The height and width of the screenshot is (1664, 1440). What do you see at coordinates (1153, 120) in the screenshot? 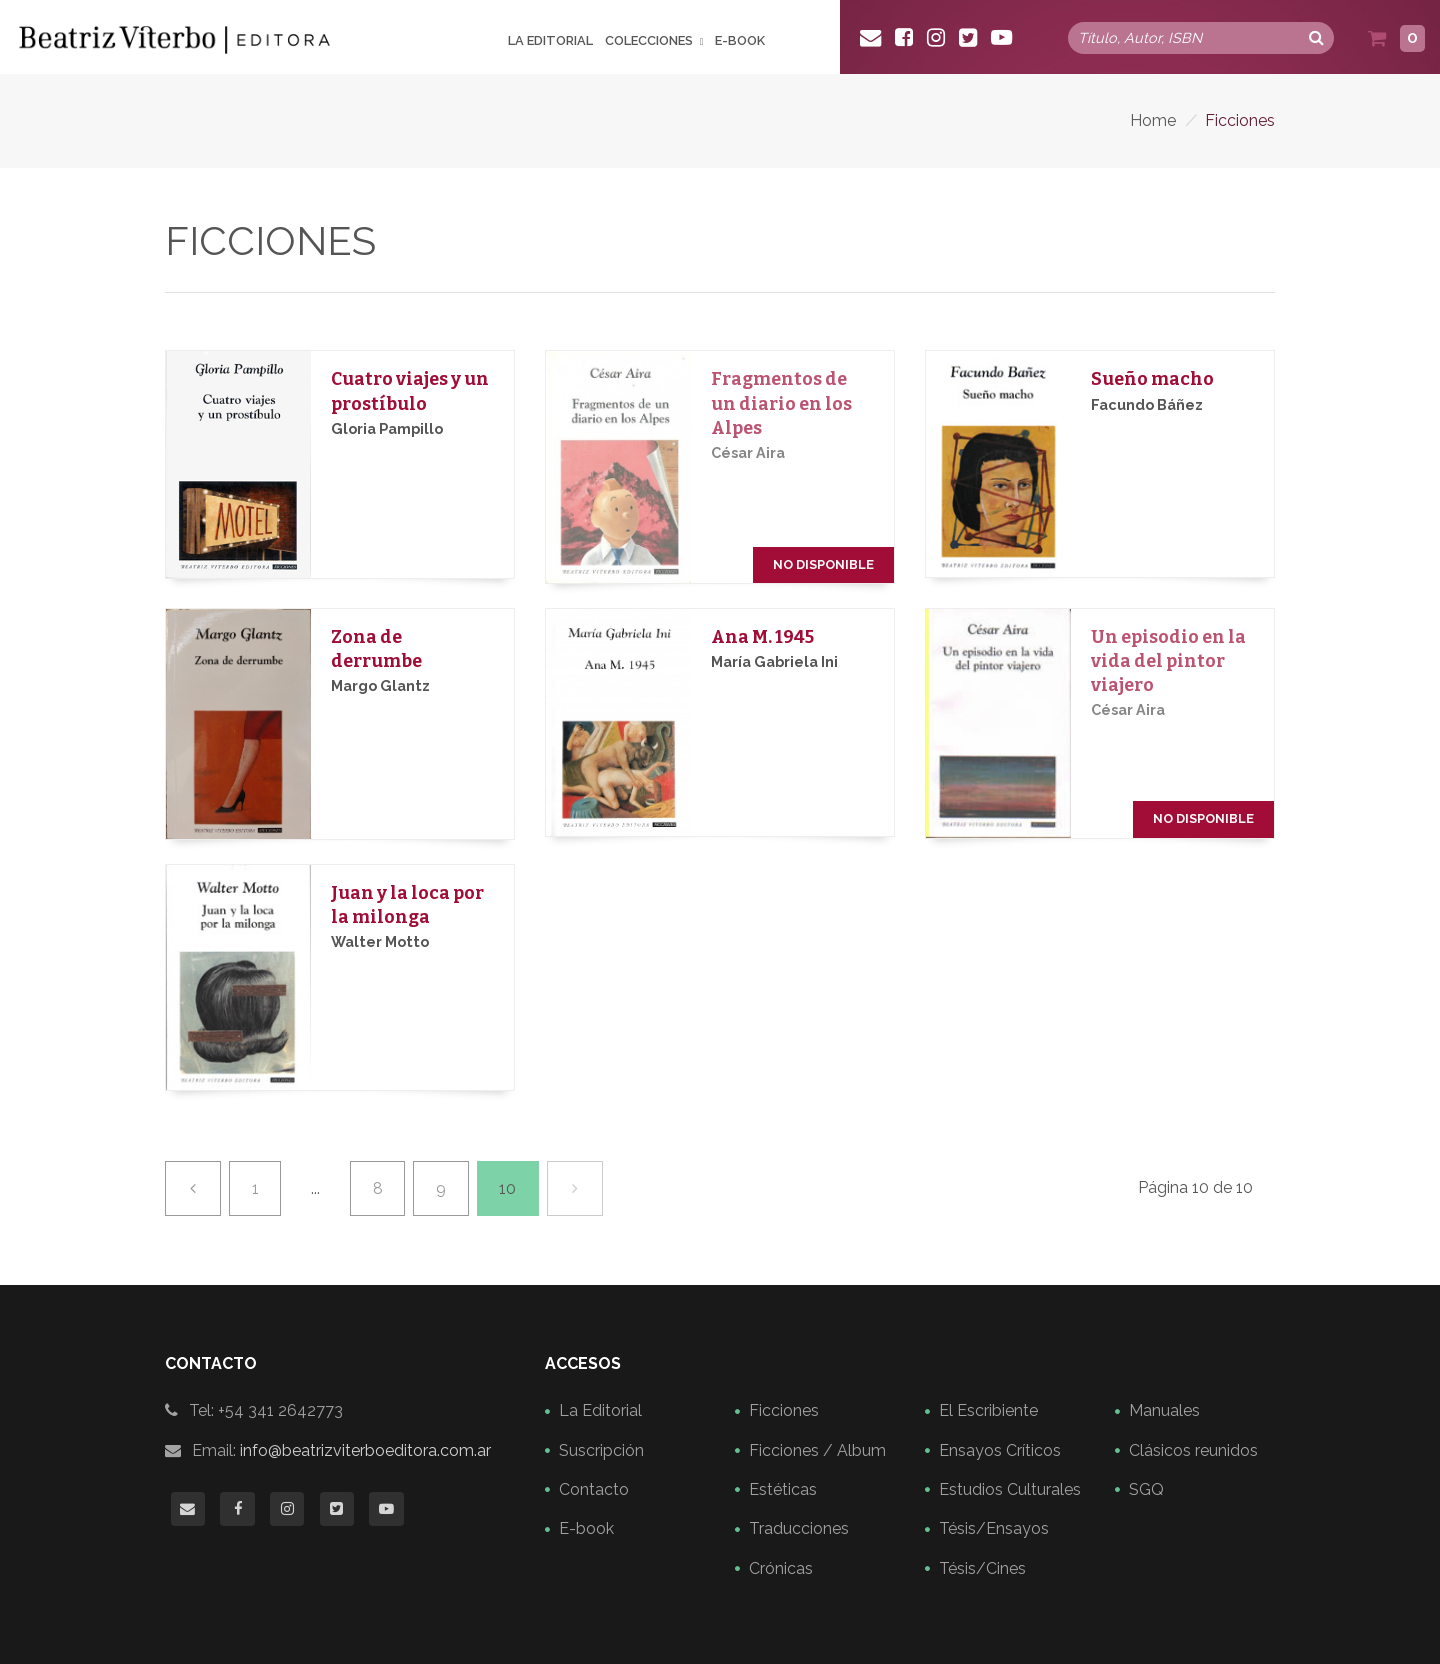
I see `Home` at bounding box center [1153, 120].